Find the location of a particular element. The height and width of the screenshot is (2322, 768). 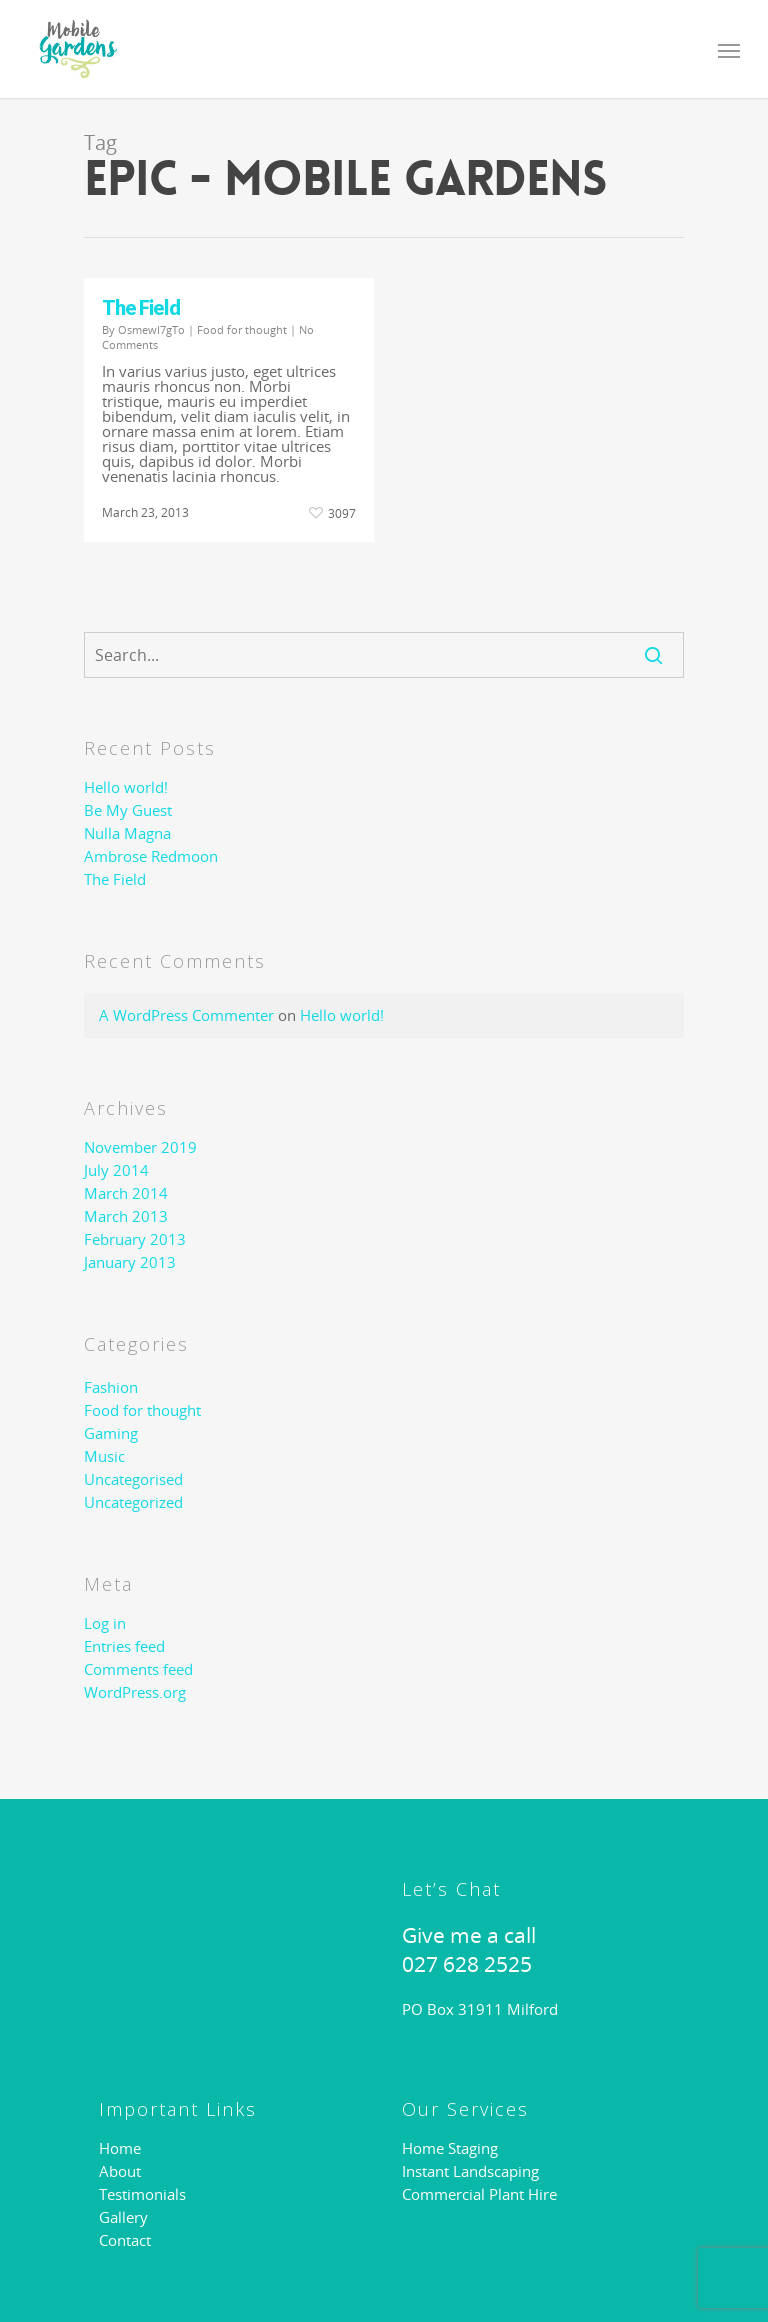

Food for thought is located at coordinates (242, 329).